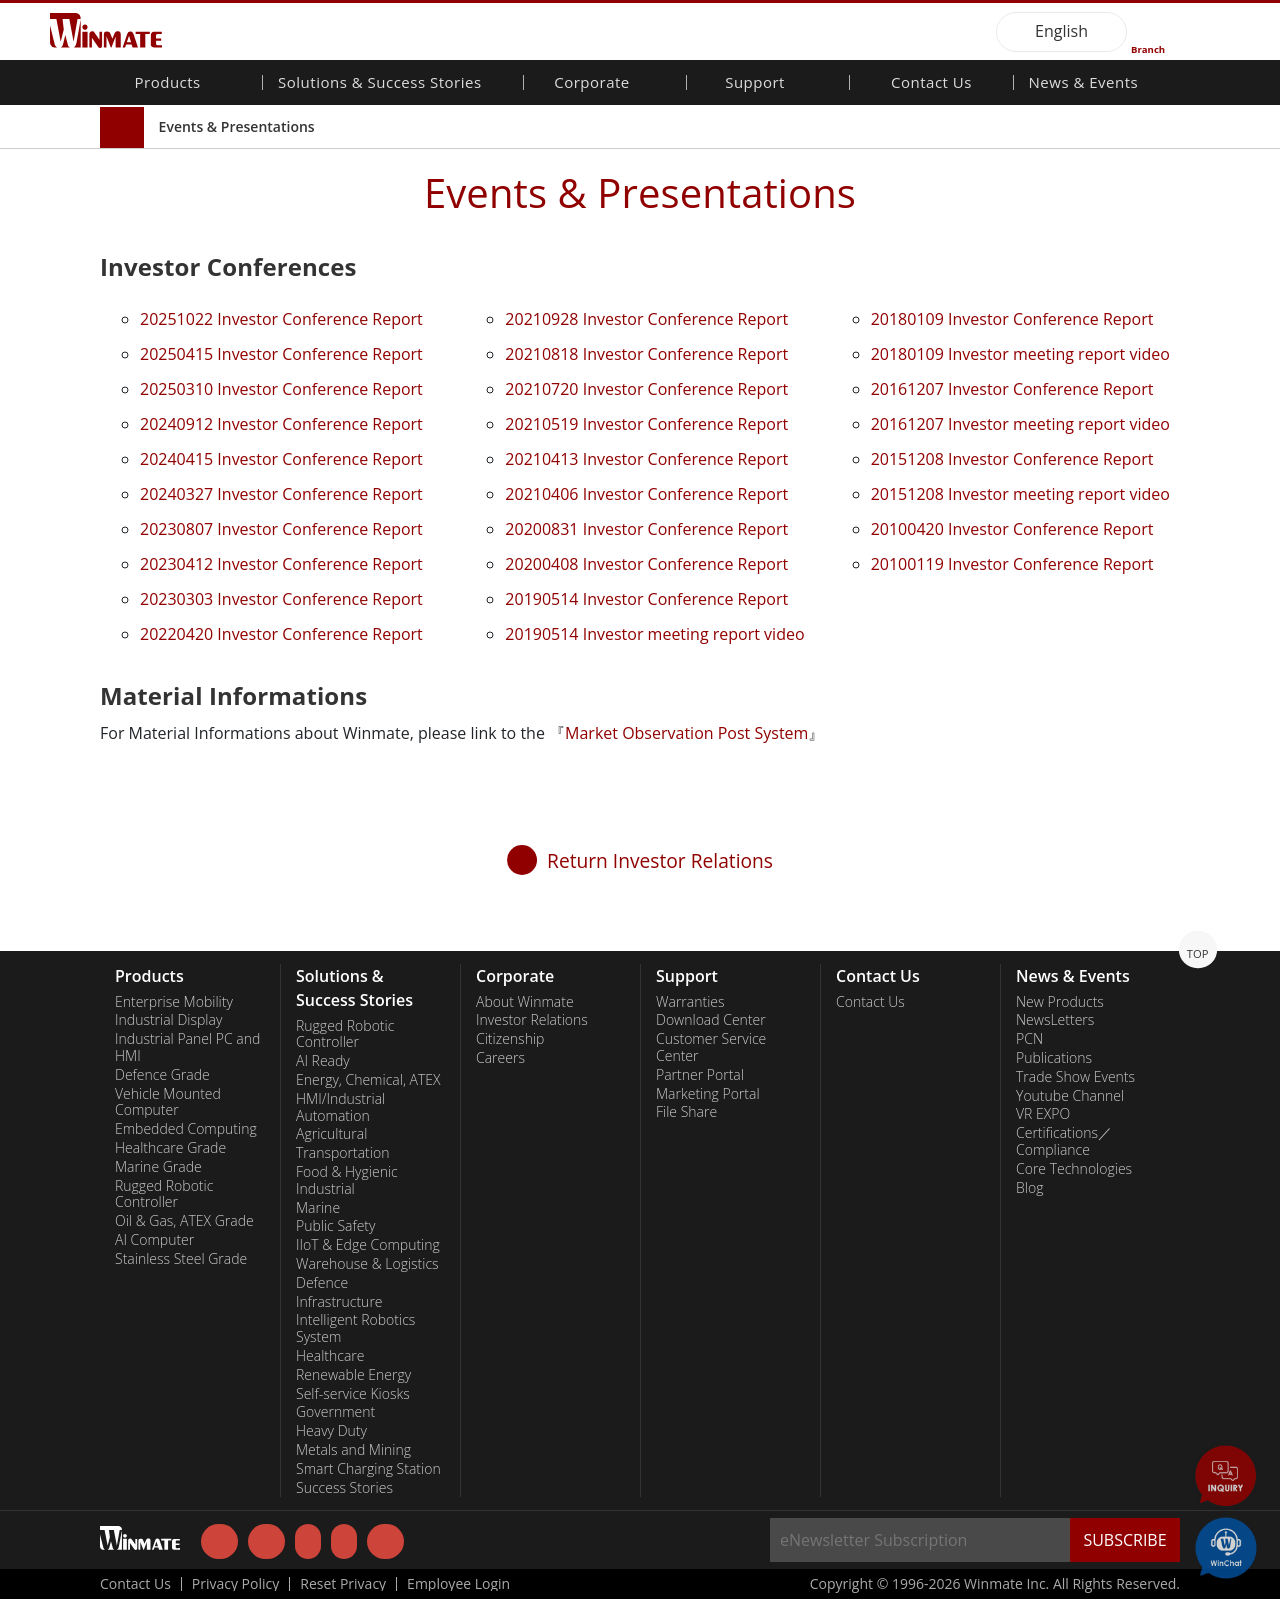  I want to click on 20220420 Investor Conference Report, so click(281, 634).